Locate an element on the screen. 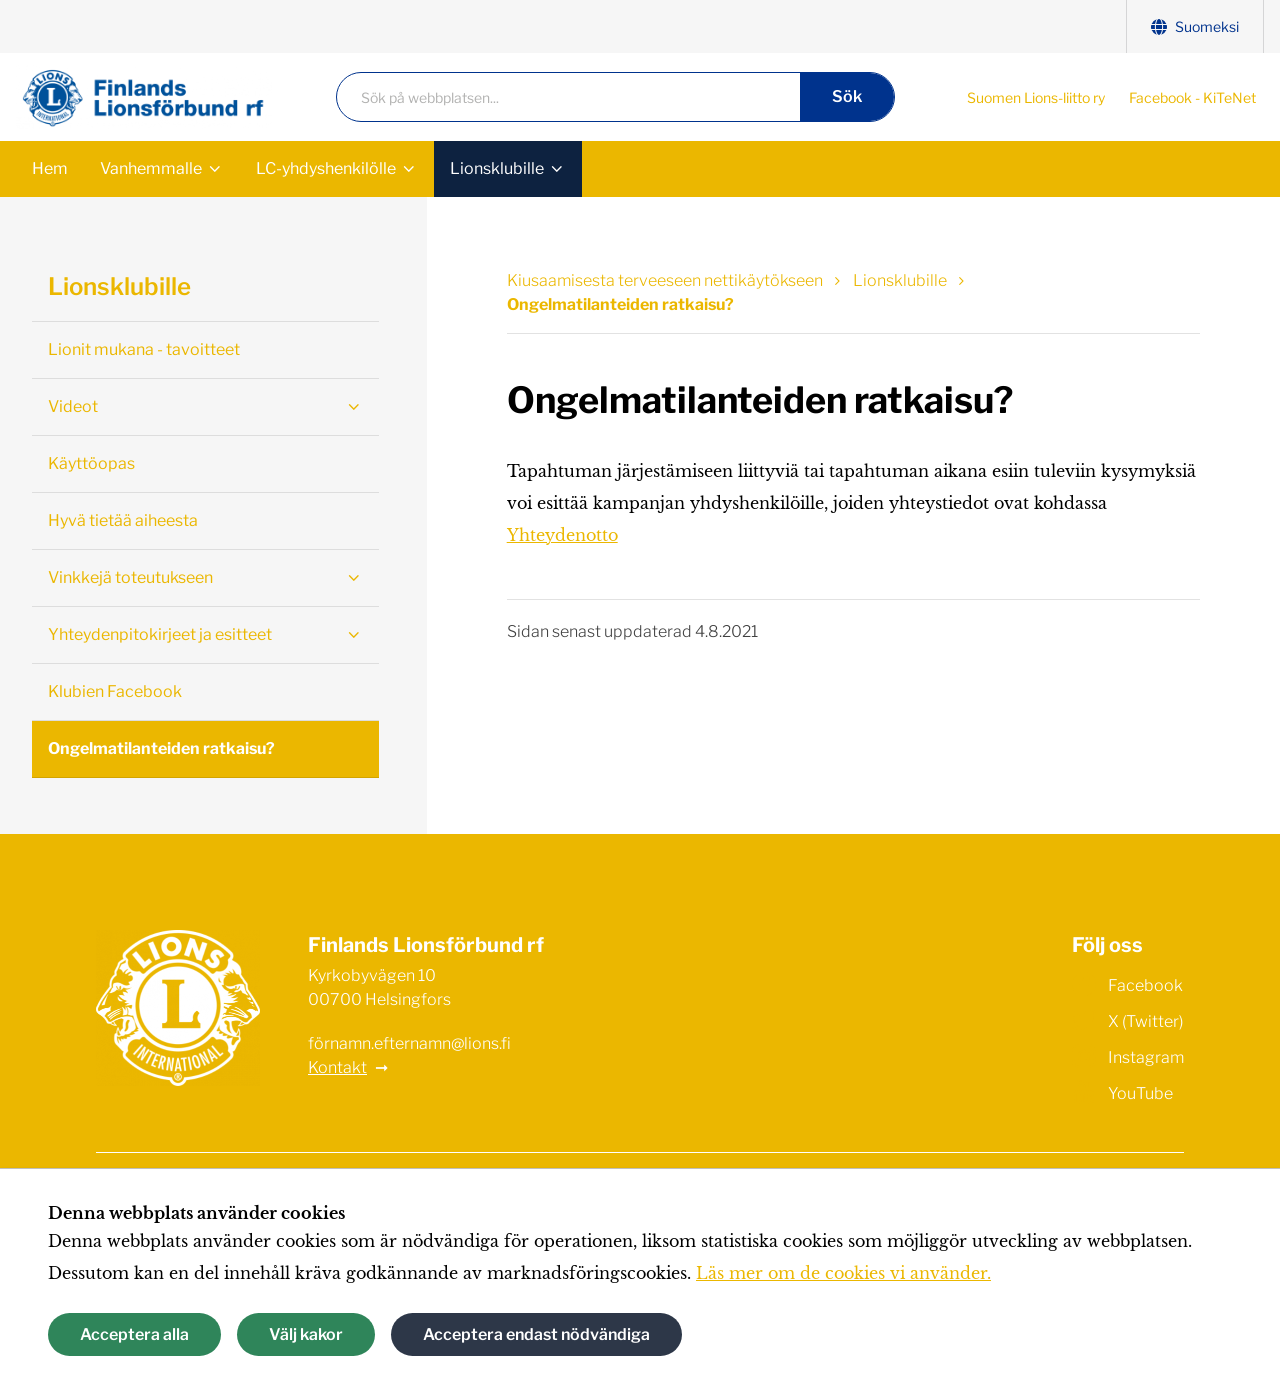  Hem is located at coordinates (50, 168).